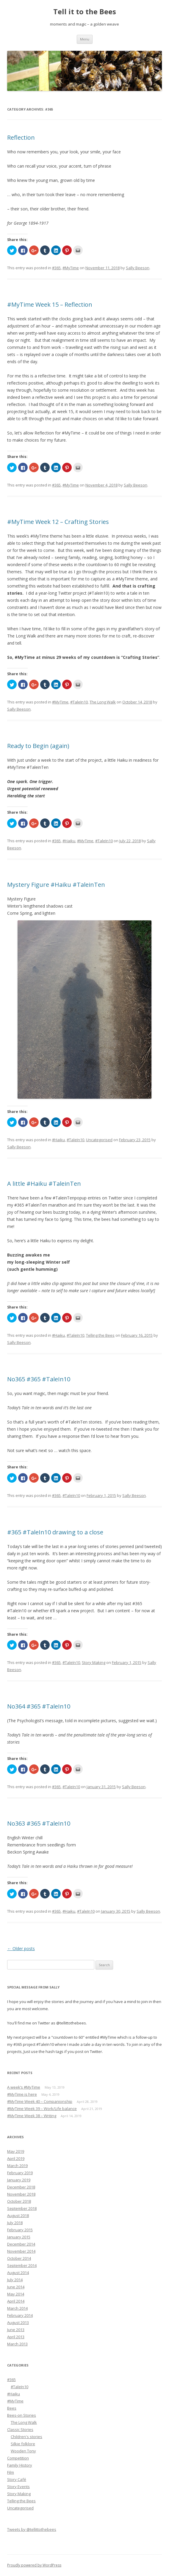 This screenshot has width=169, height=2576. I want to click on Film, so click(10, 2472).